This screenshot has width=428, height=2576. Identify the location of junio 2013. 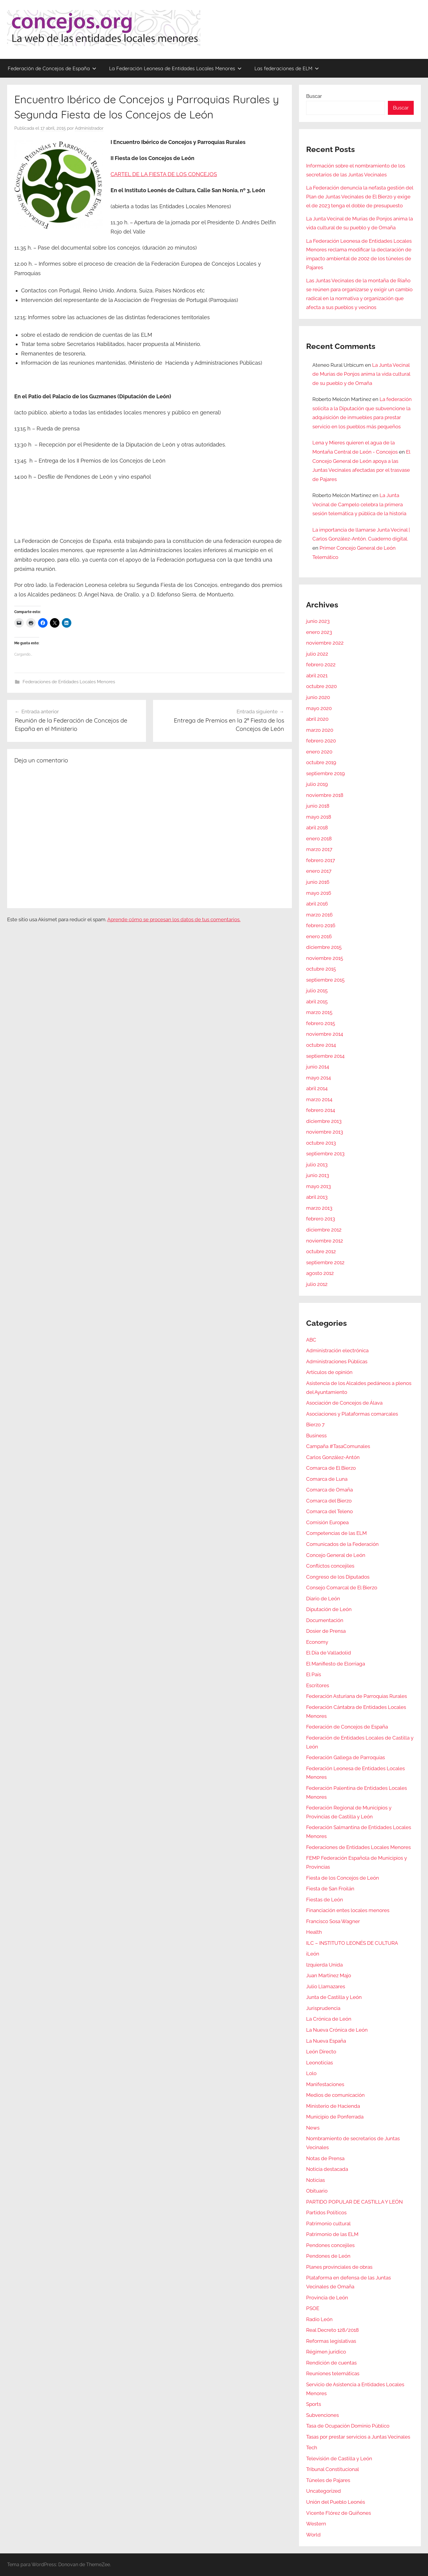
(317, 1175).